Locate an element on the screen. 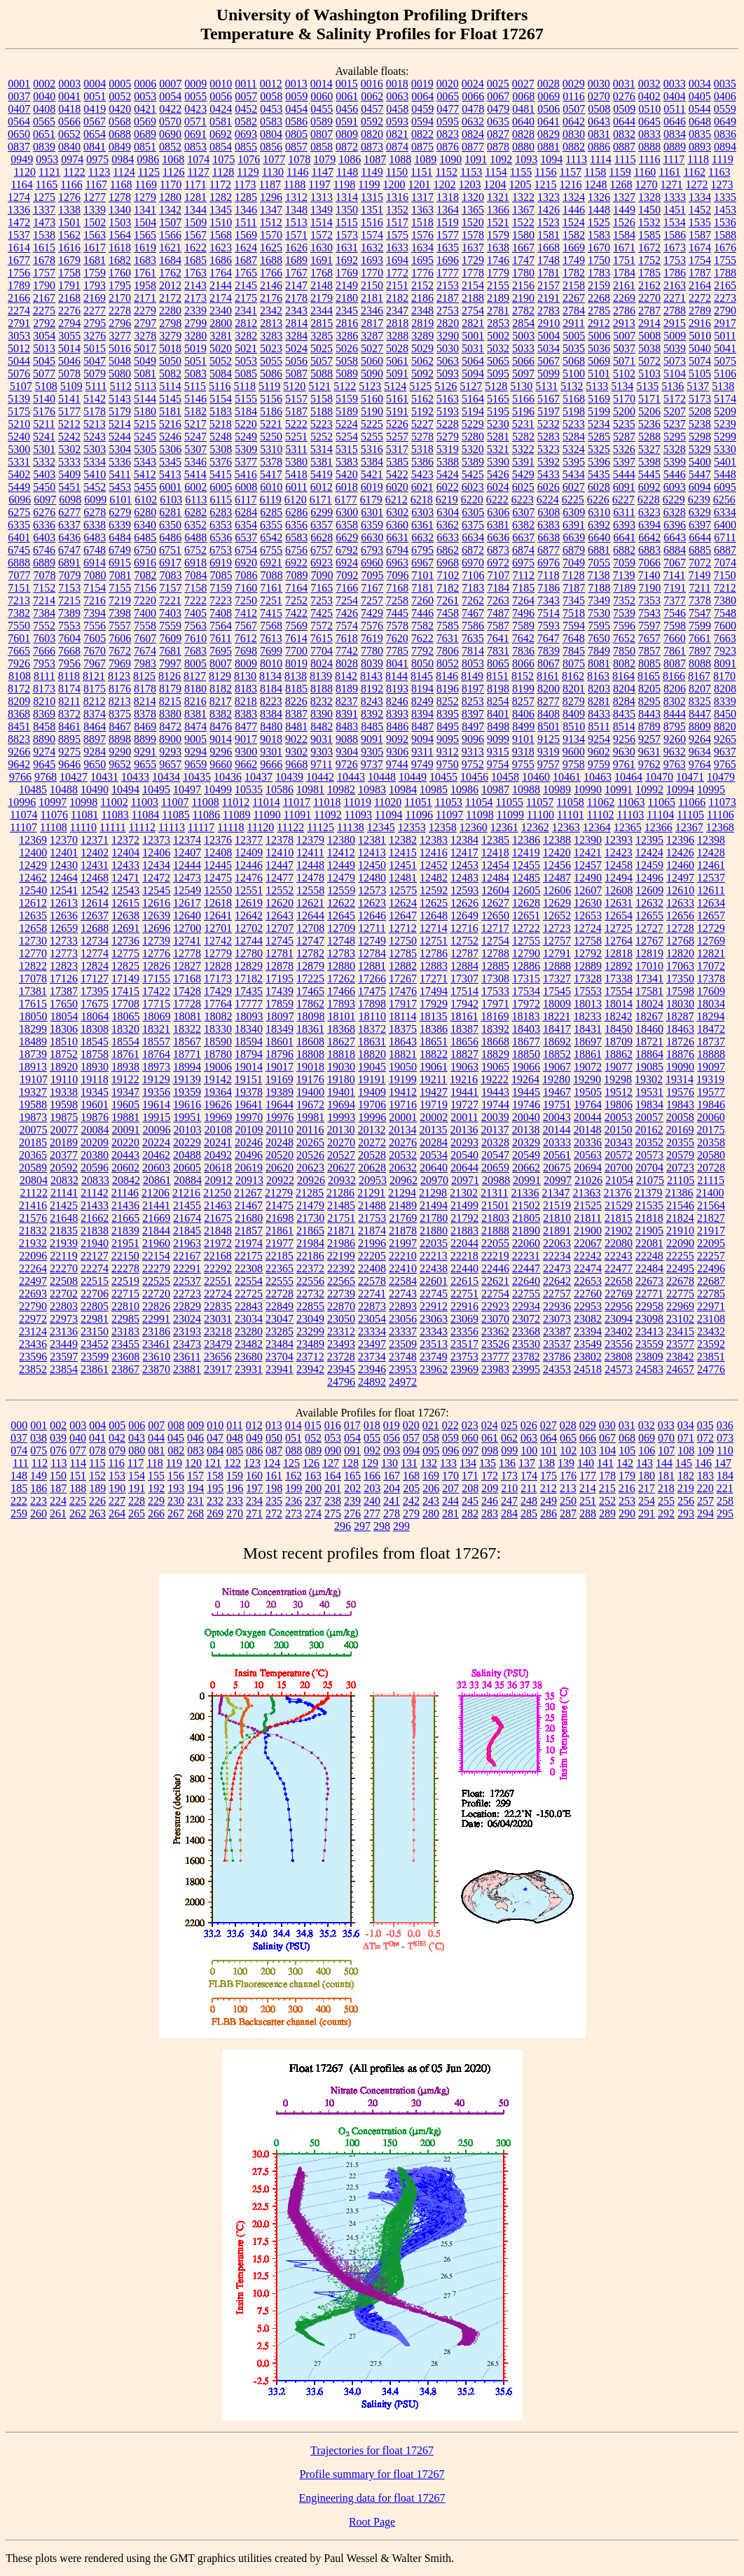 The image size is (744, 2576). 2787 is located at coordinates (649, 310).